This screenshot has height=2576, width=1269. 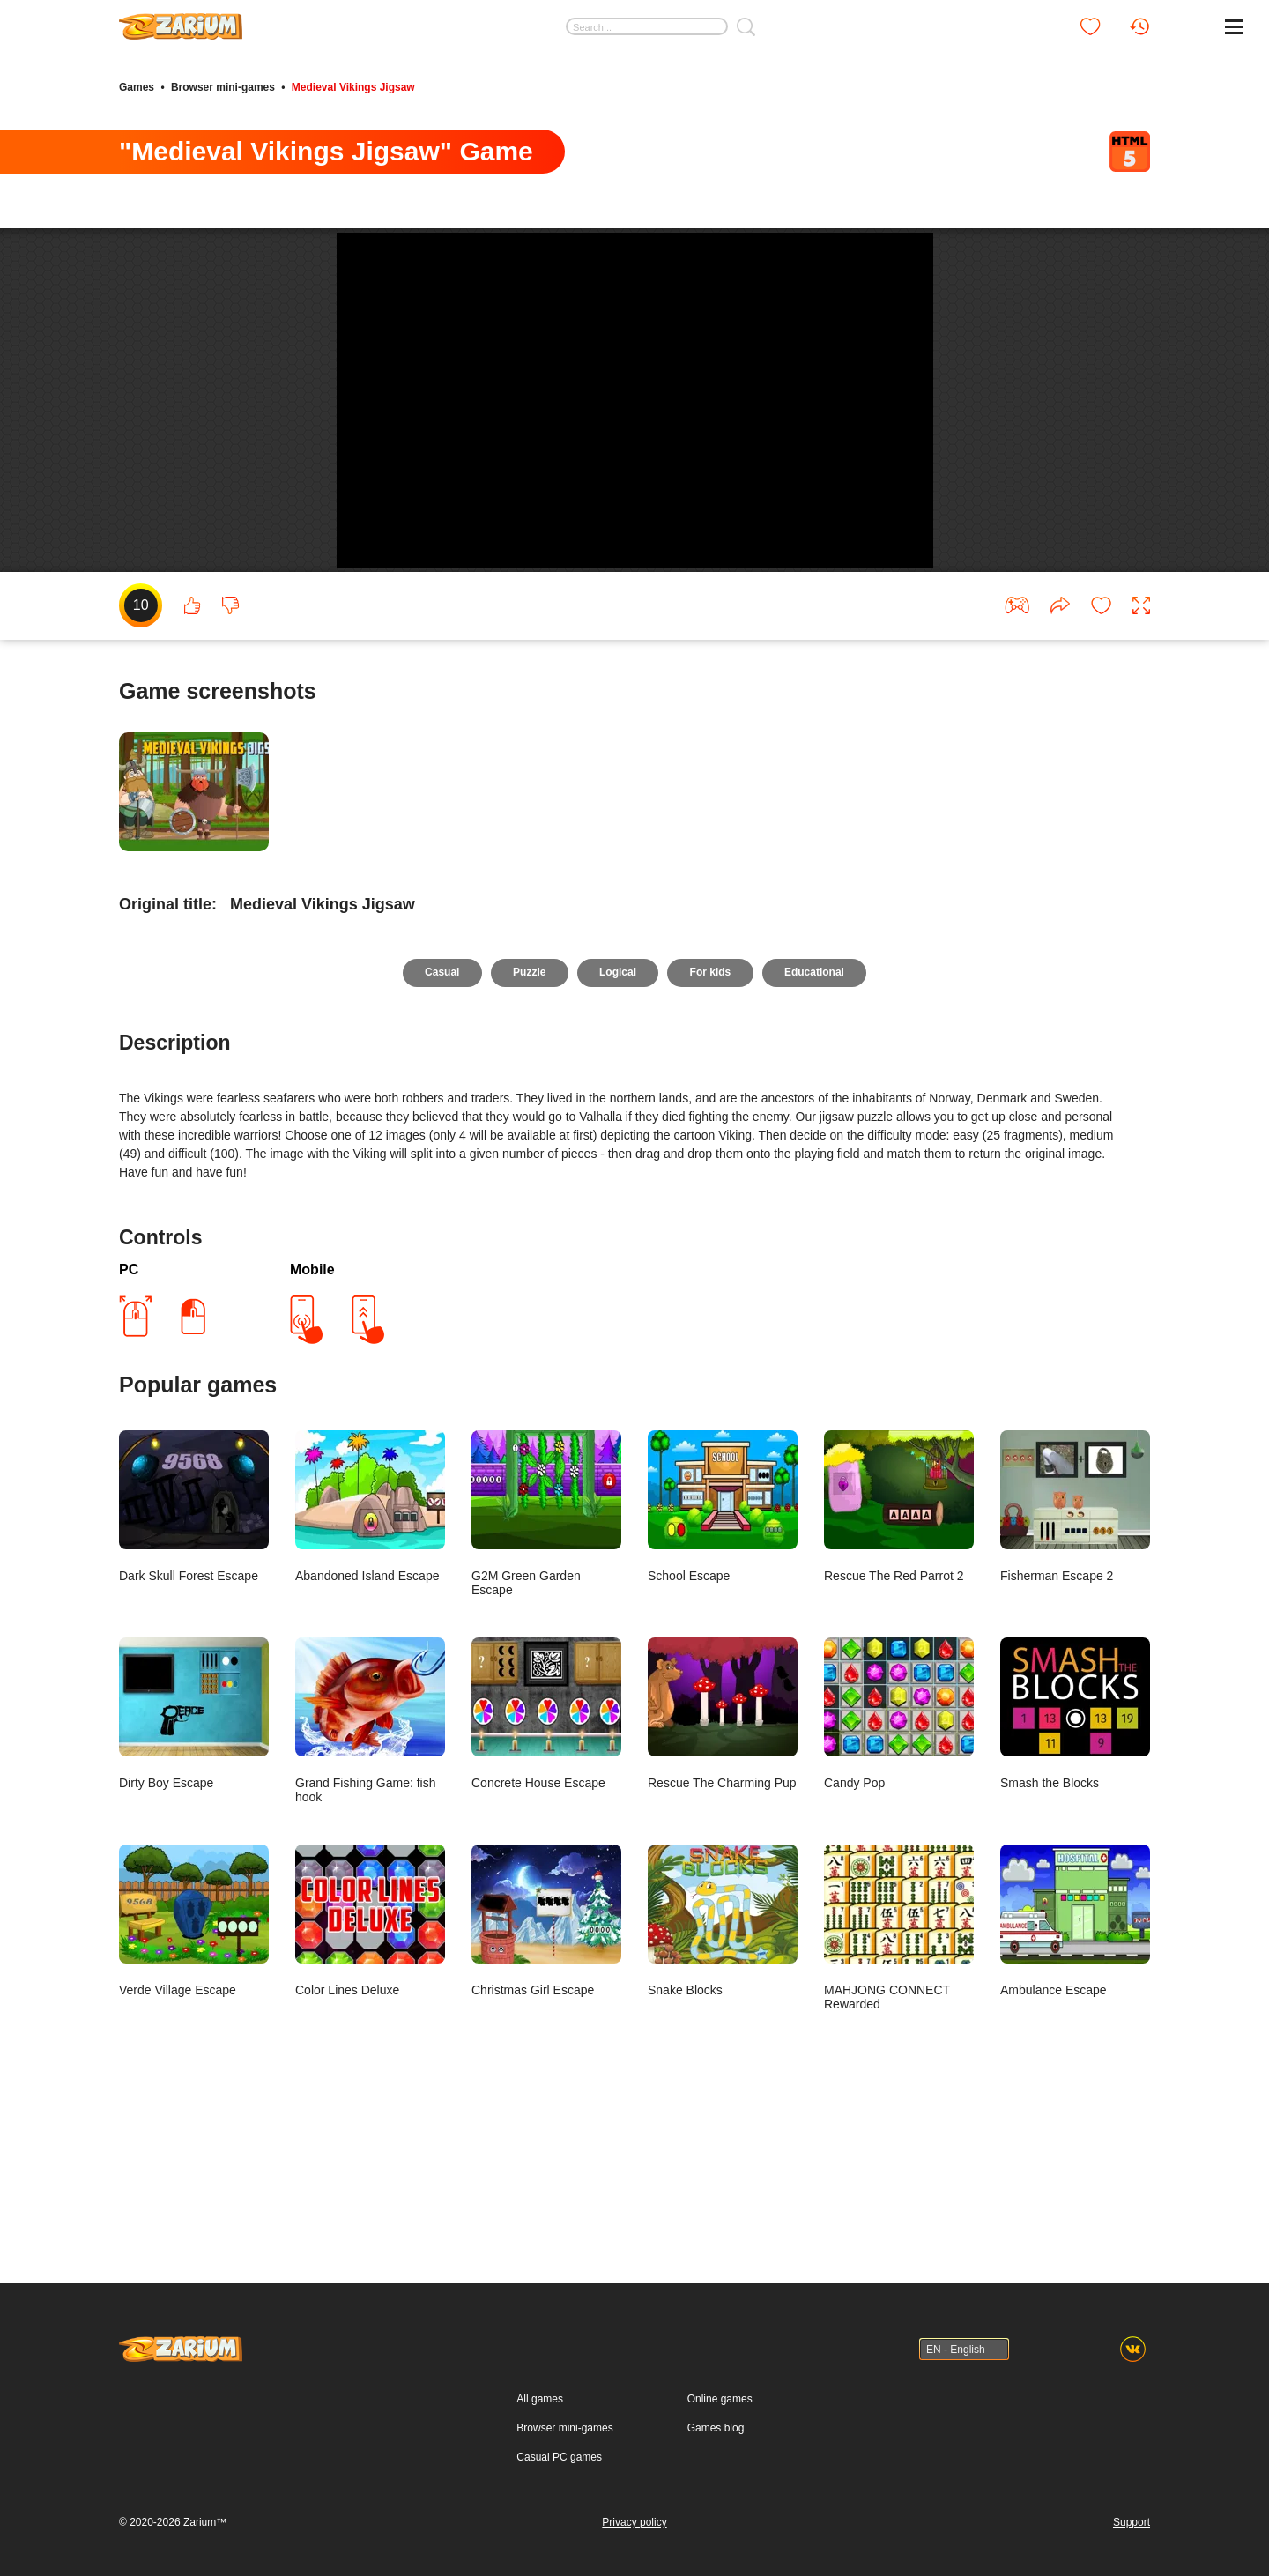 I want to click on Concrete House Escape, so click(x=546, y=1857).